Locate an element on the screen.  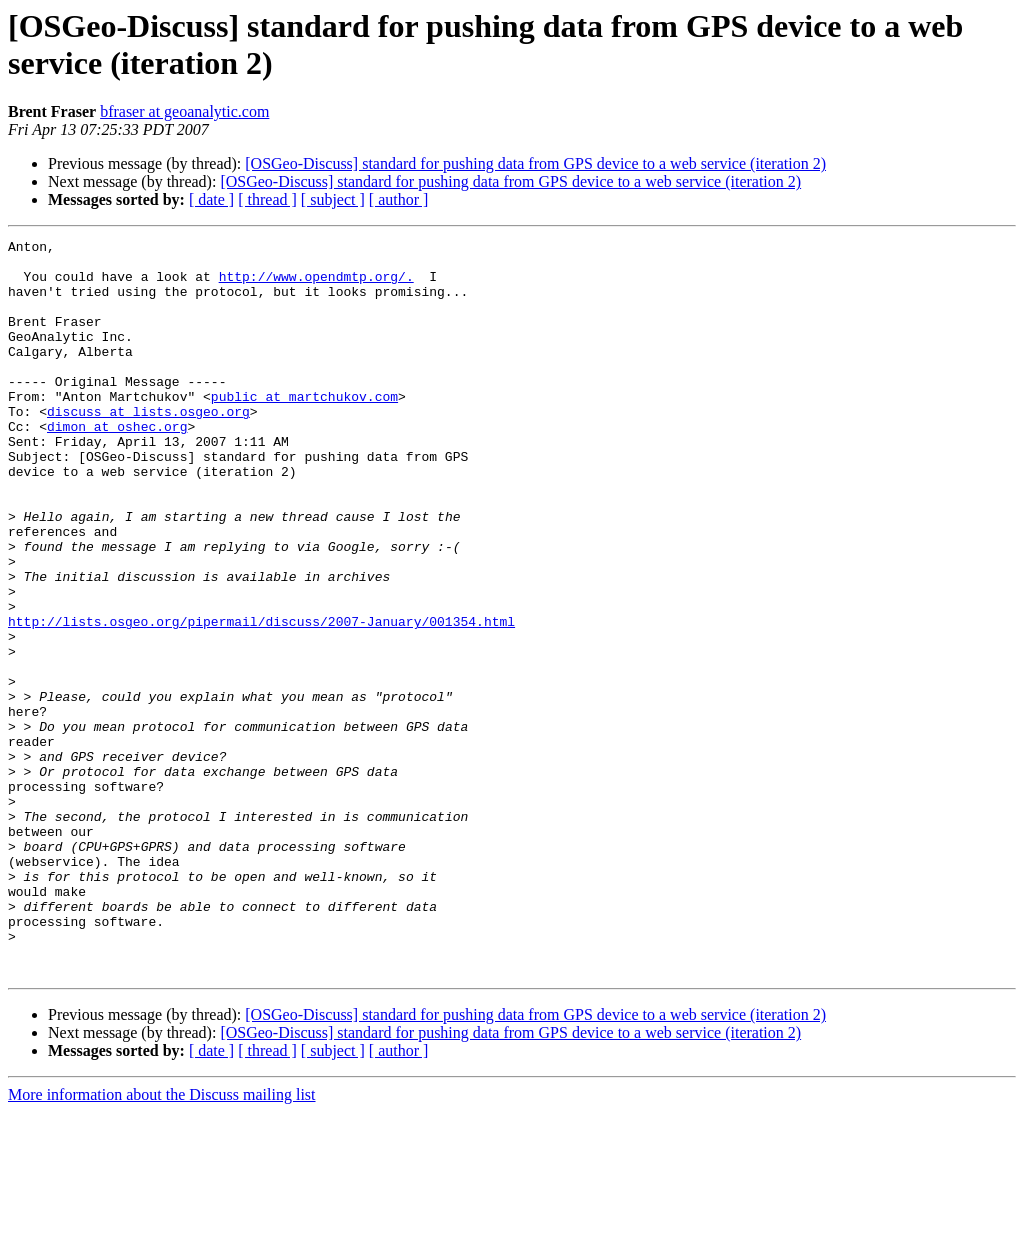
[ subject ] is located at coordinates (333, 199).